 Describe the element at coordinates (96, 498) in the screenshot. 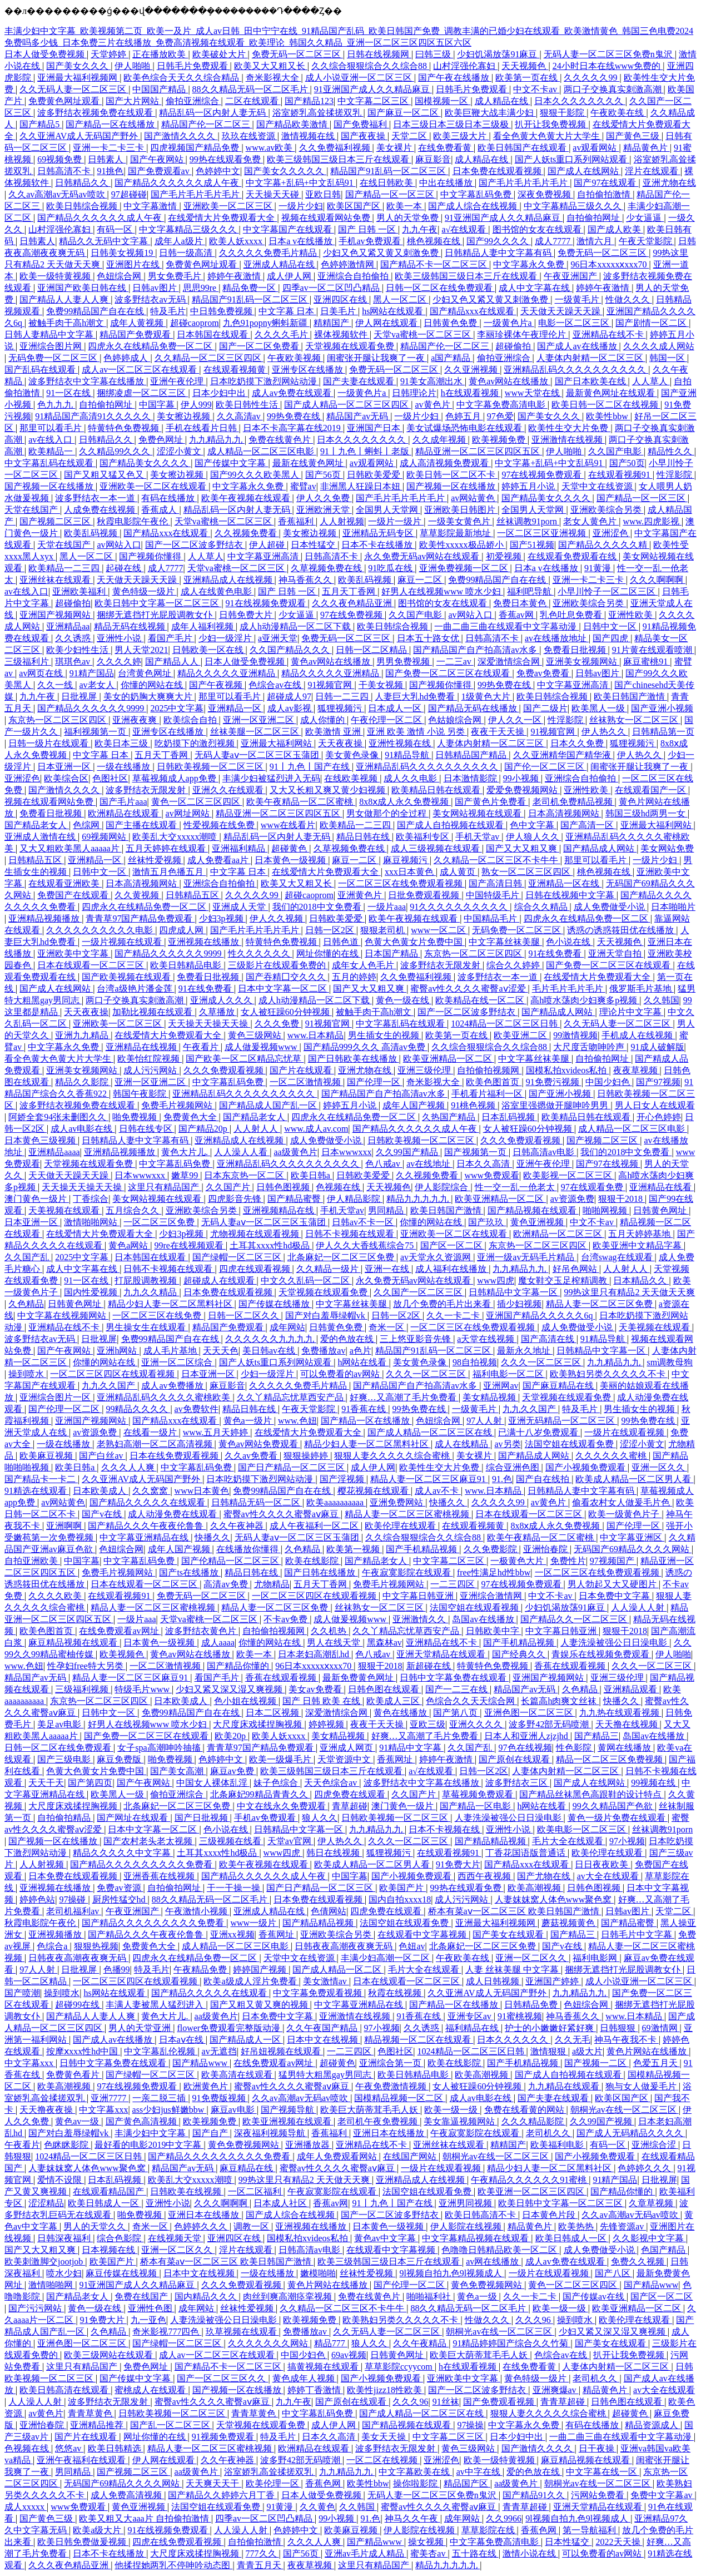

I see `波多野结衣一本一道` at that location.